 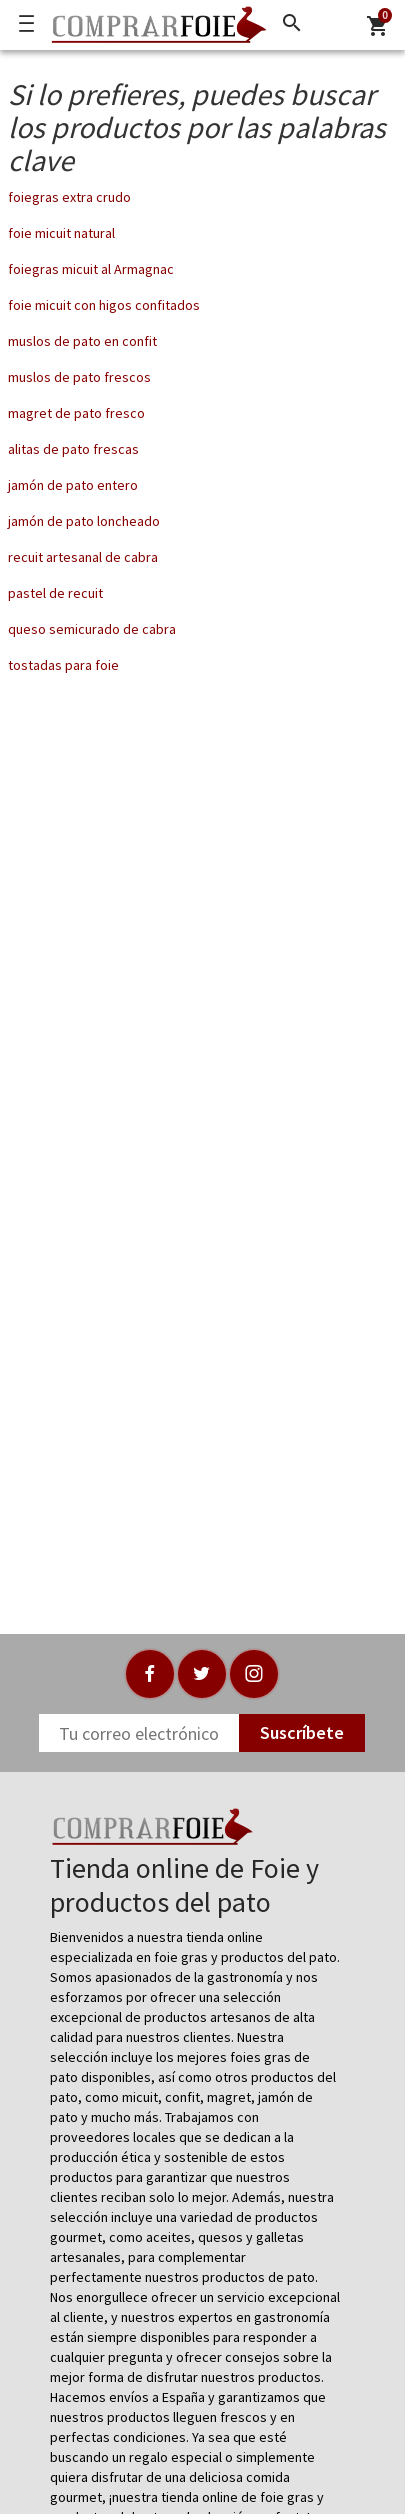 What do you see at coordinates (69, 197) in the screenshot?
I see `foiegras extra crudo` at bounding box center [69, 197].